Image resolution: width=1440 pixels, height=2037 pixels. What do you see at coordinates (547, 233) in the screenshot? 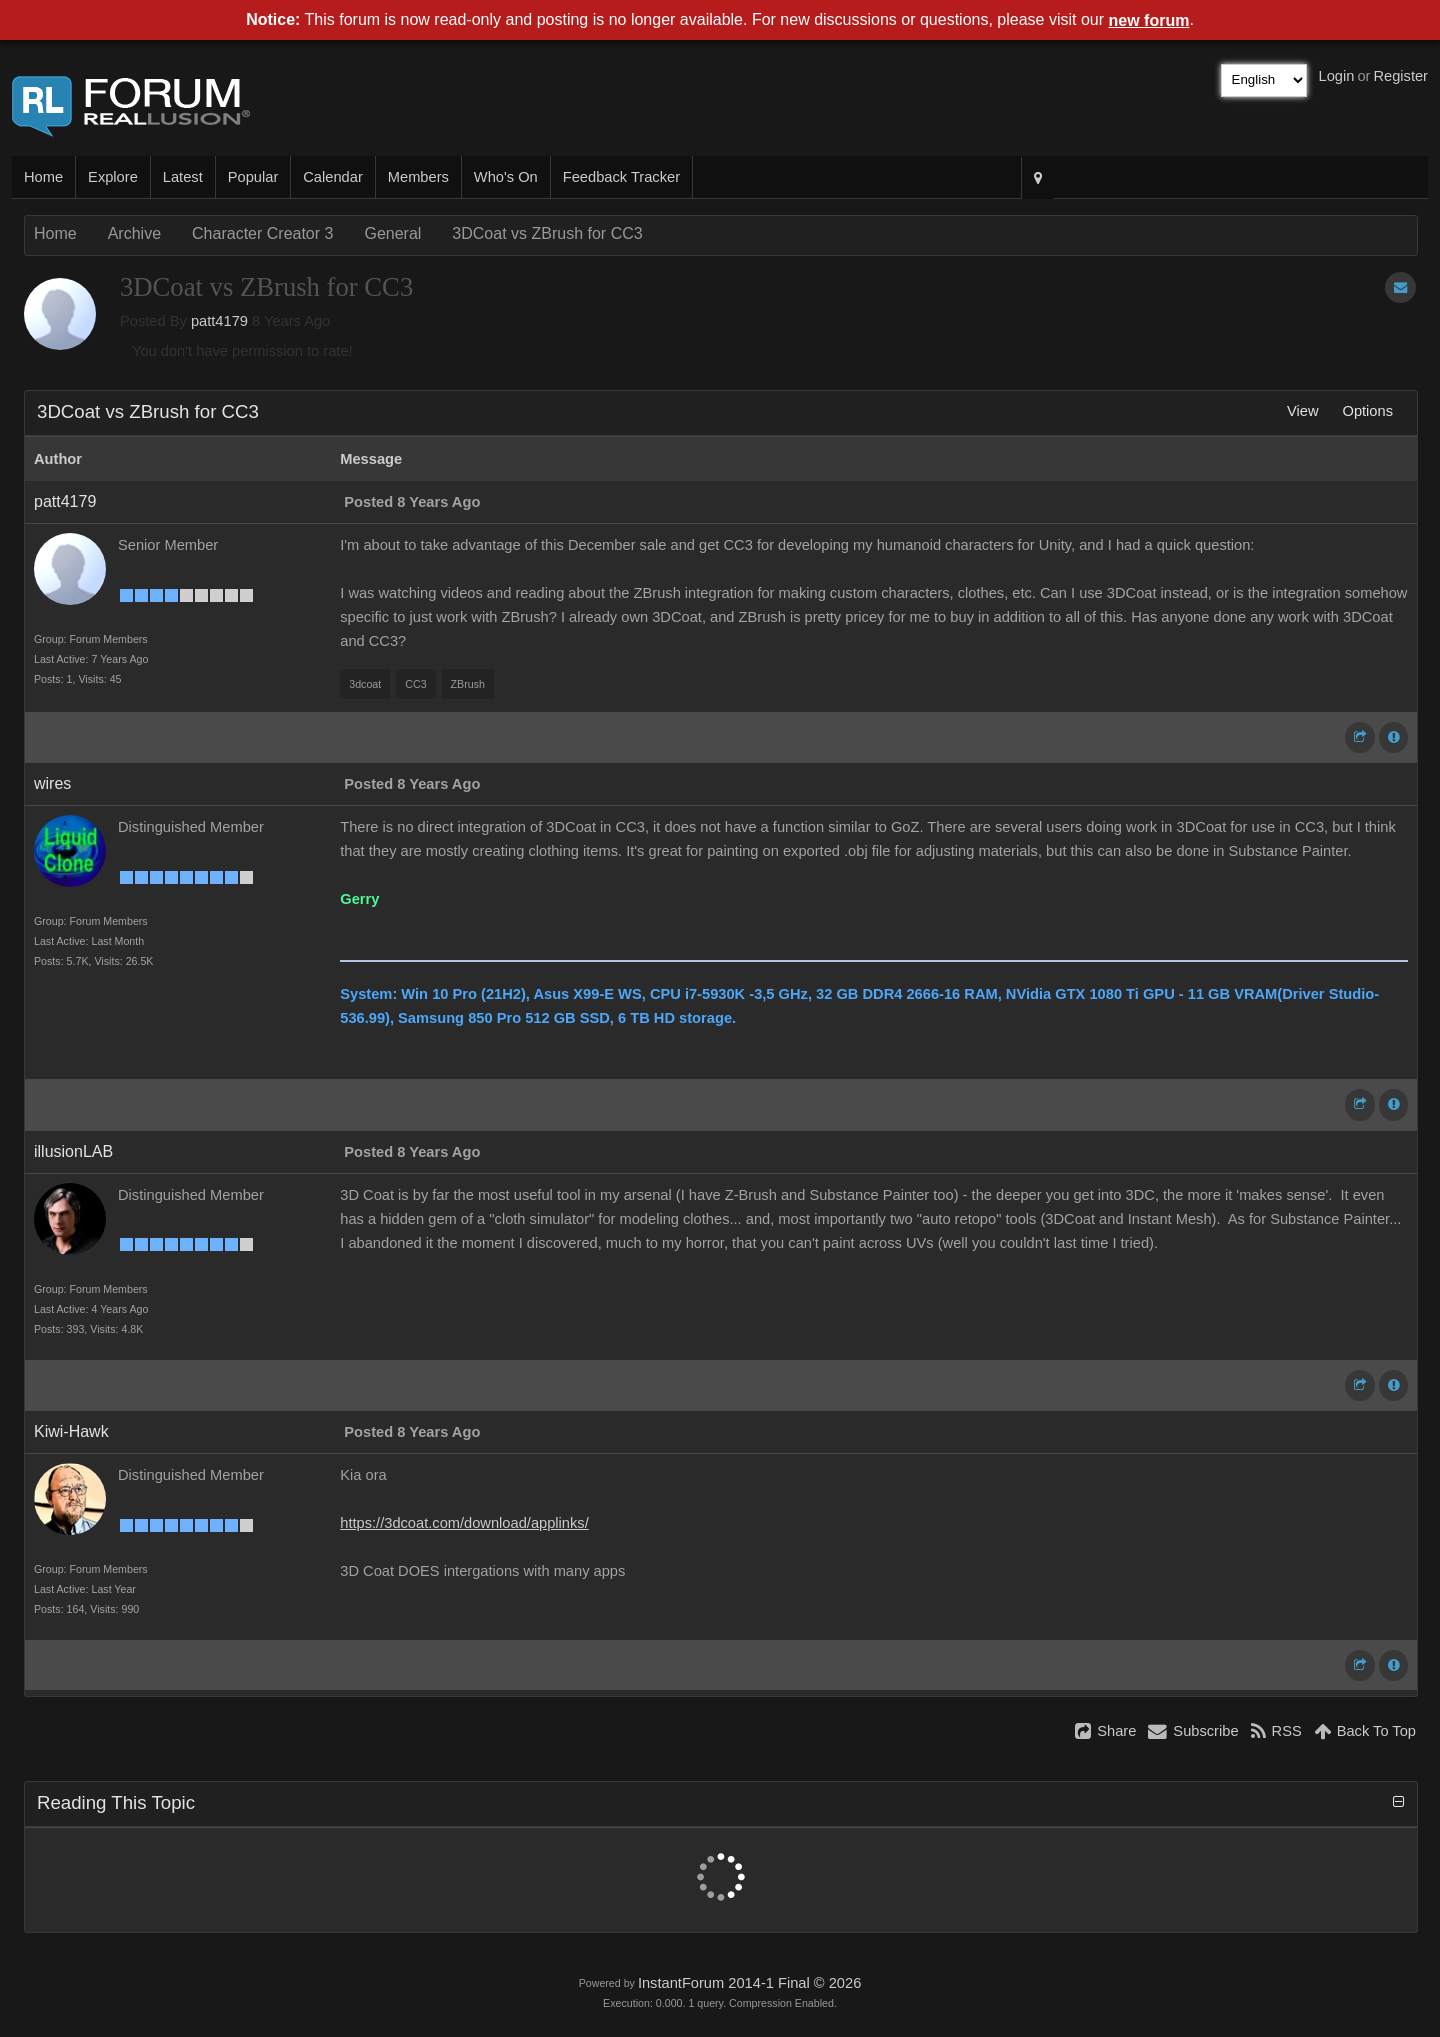
I see `3DCoat vs ZBrush for CC3` at bounding box center [547, 233].